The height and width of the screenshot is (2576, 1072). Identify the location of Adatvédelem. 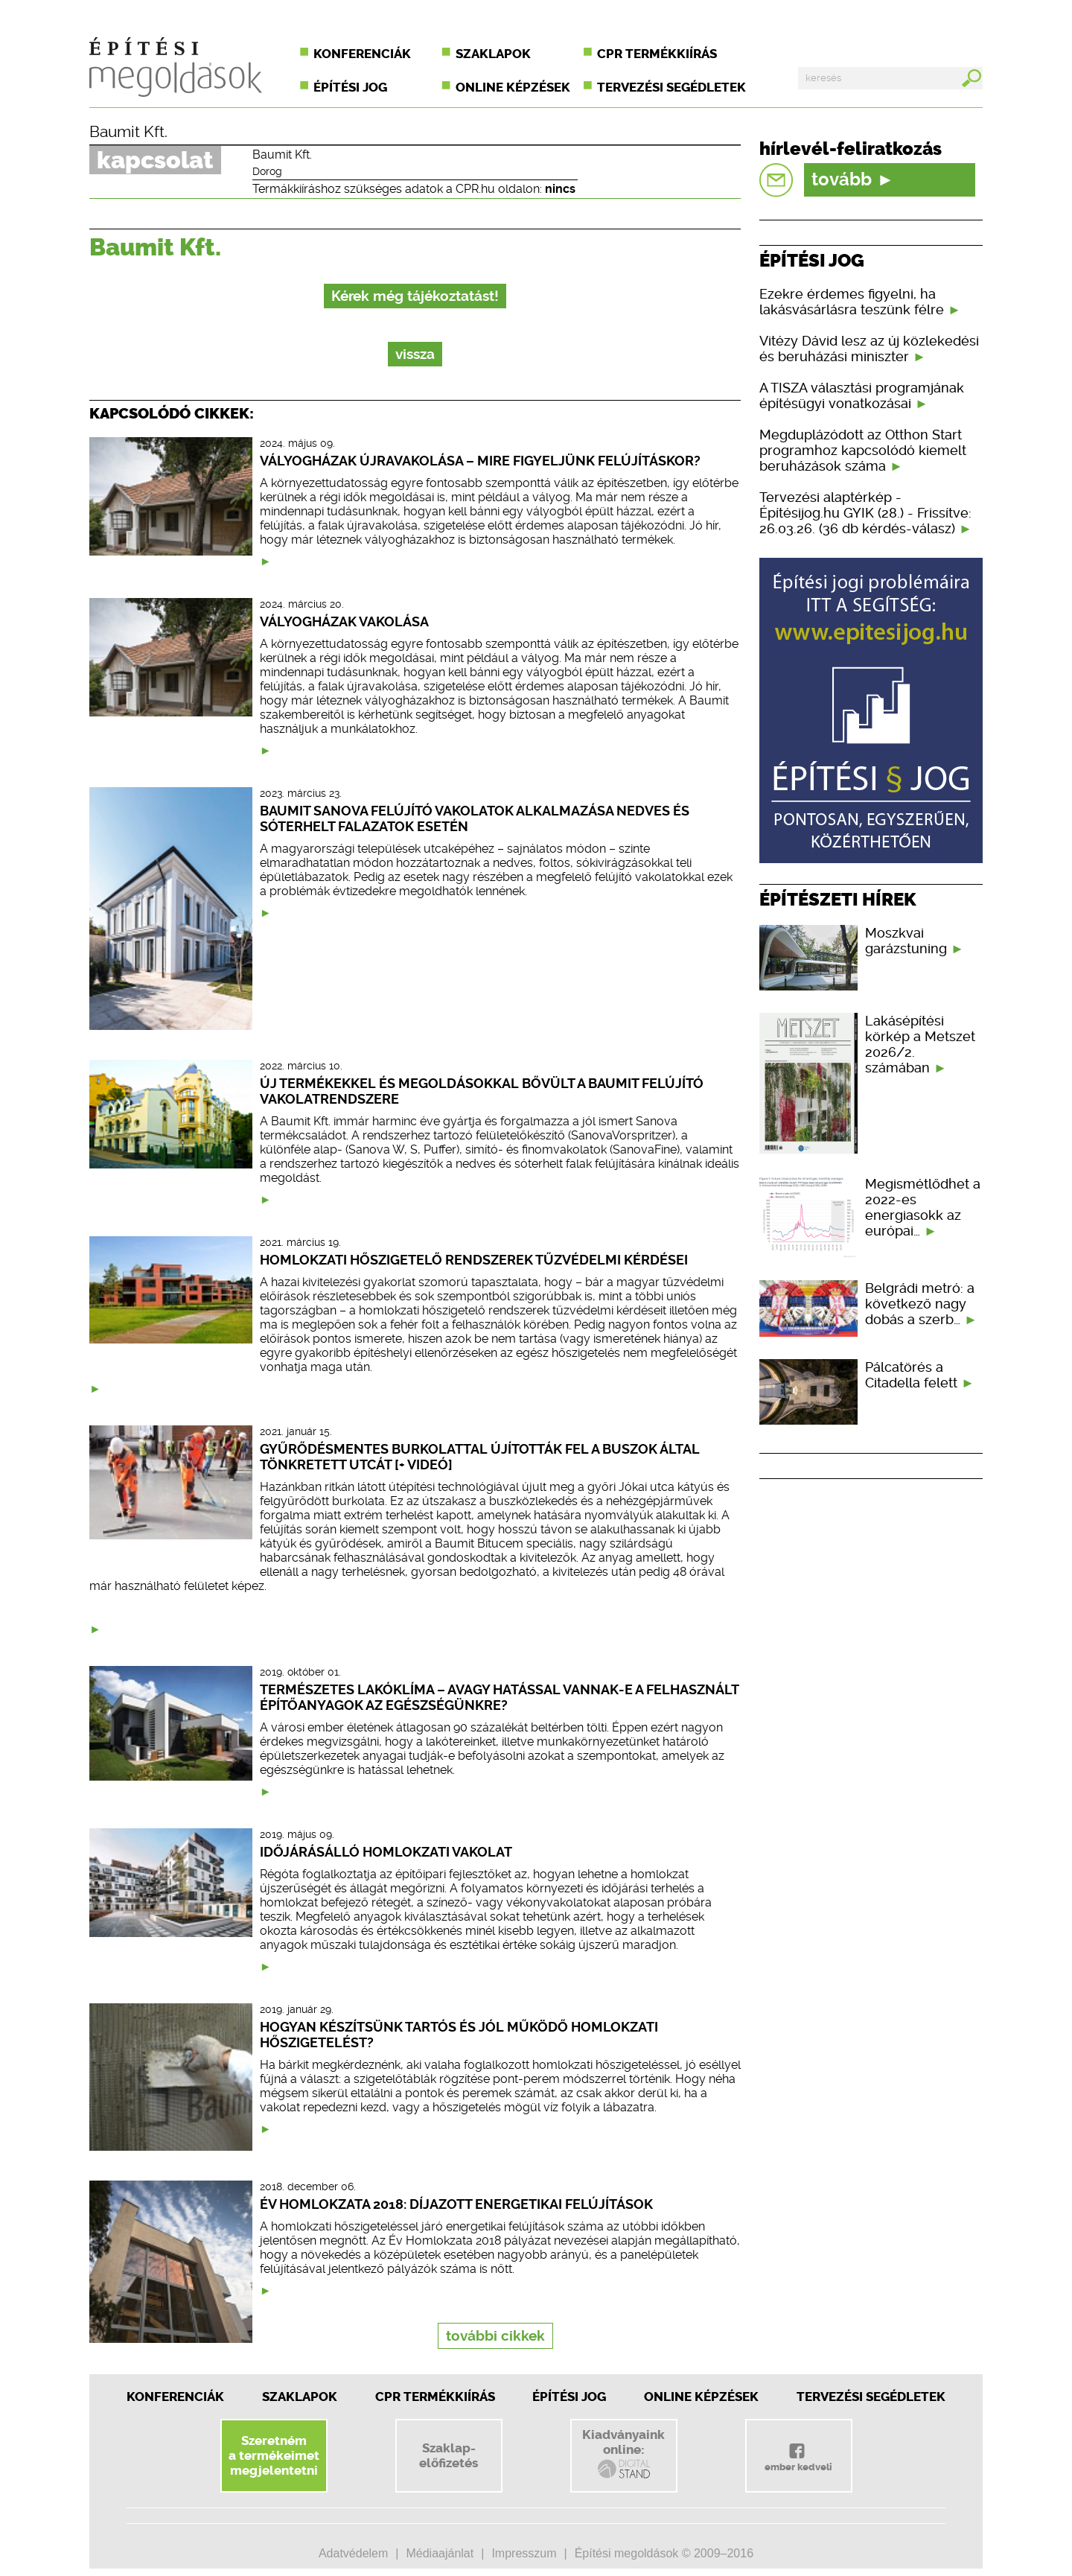
(353, 2553).